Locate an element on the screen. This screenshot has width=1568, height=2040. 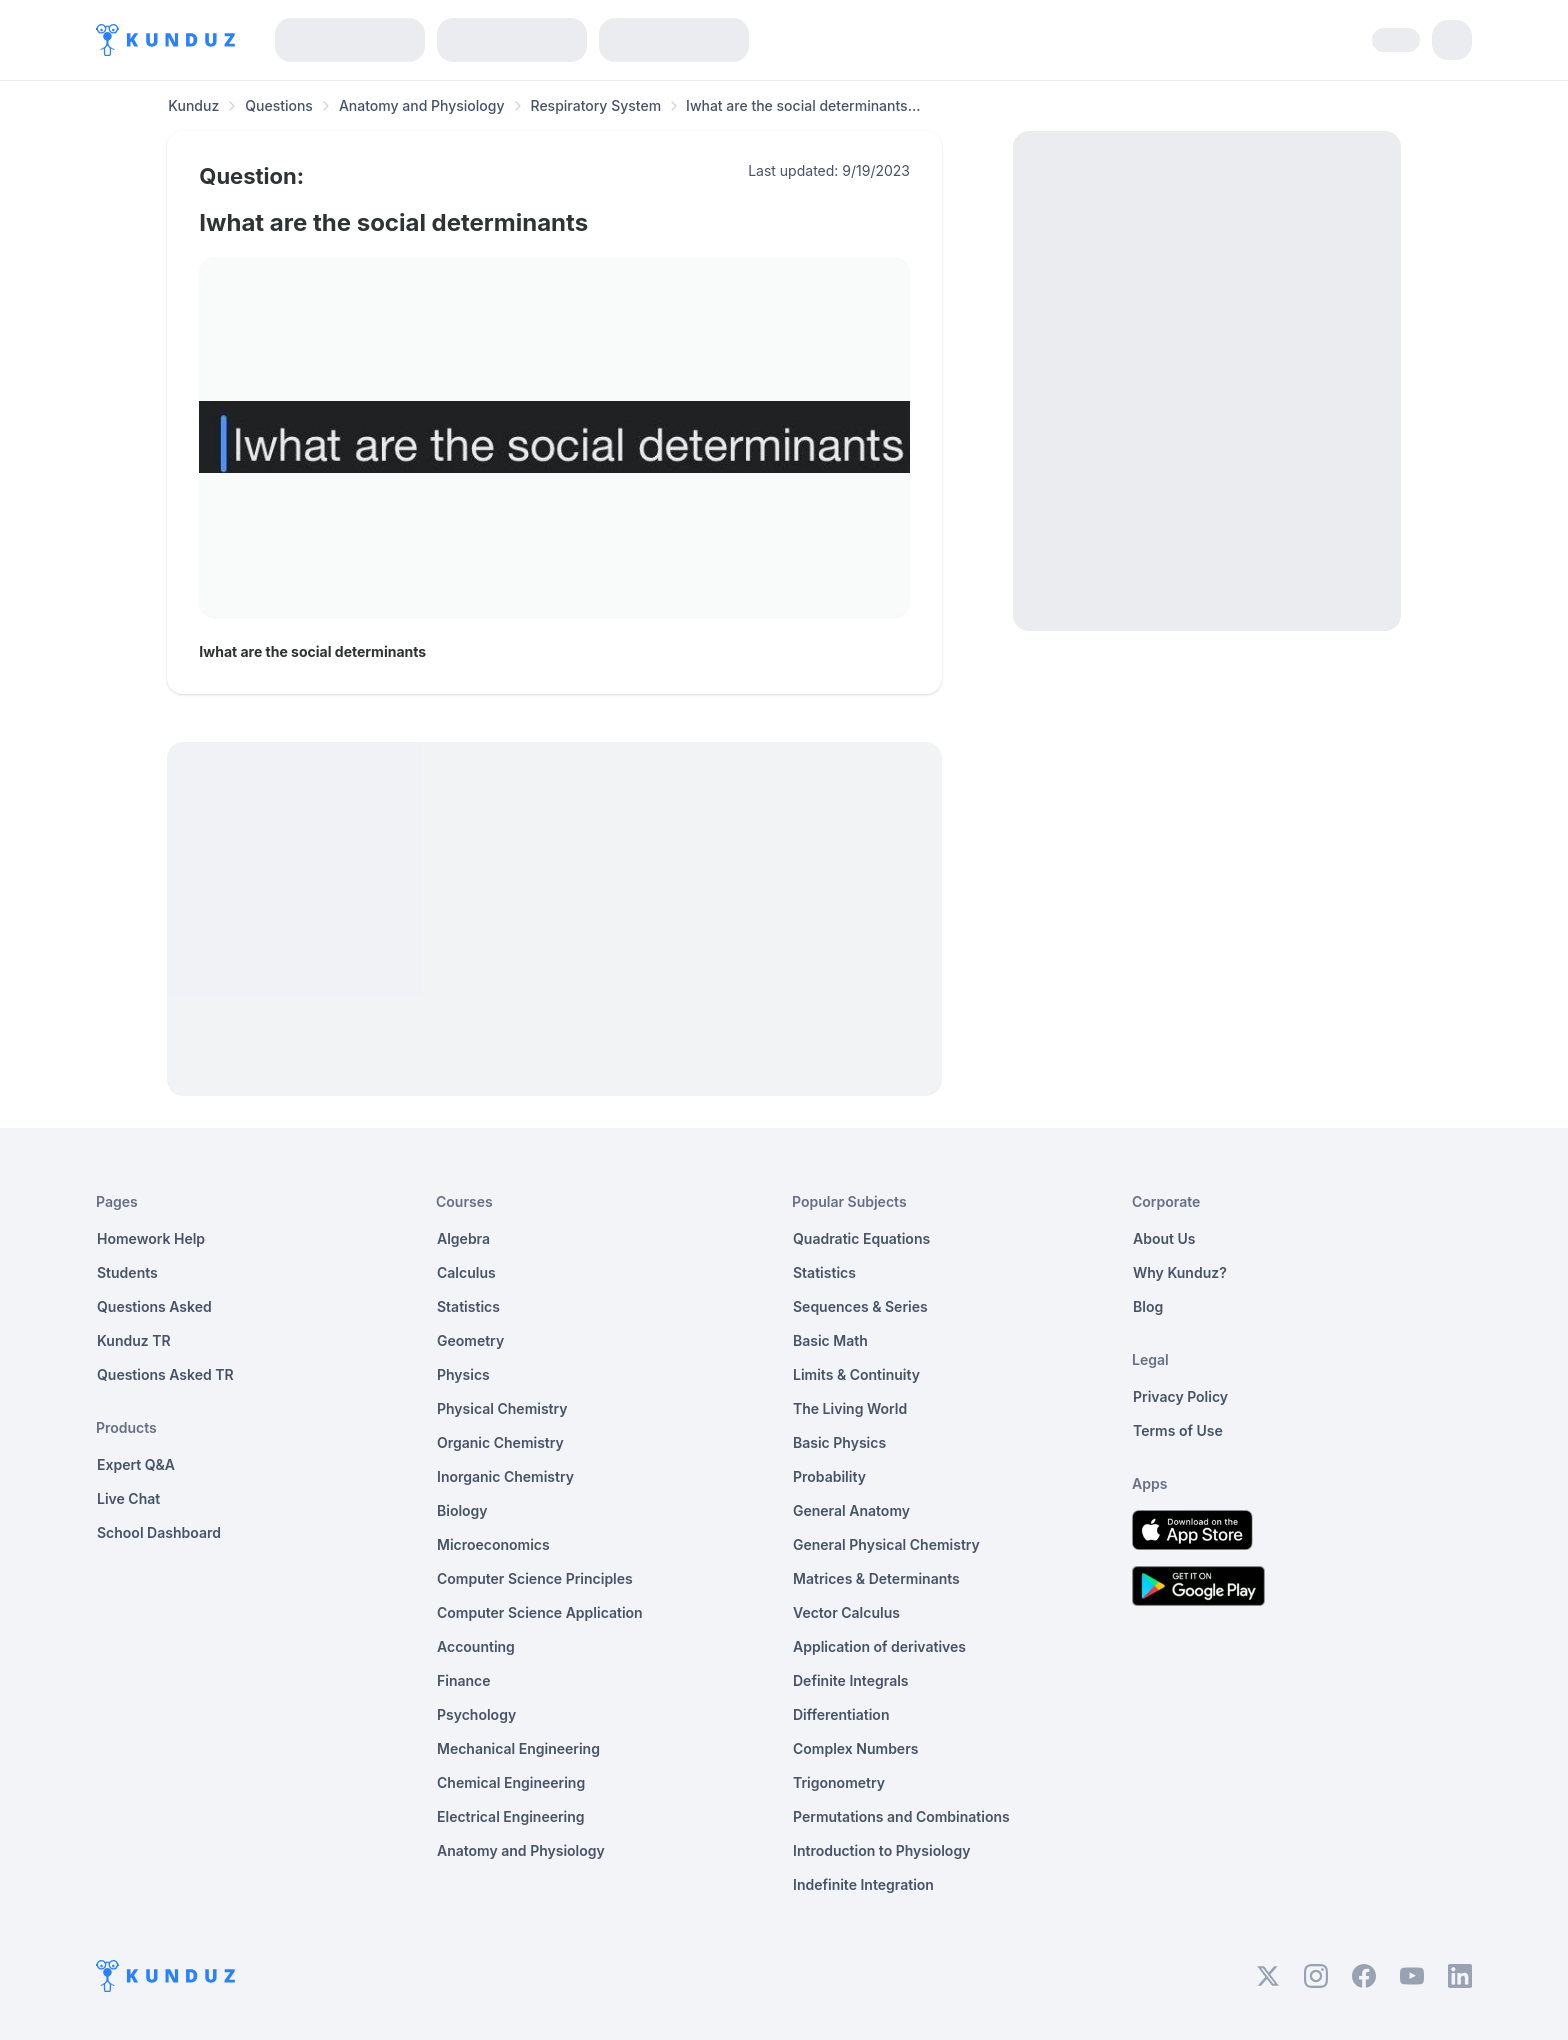
Mechanical Engineering is located at coordinates (518, 1748).